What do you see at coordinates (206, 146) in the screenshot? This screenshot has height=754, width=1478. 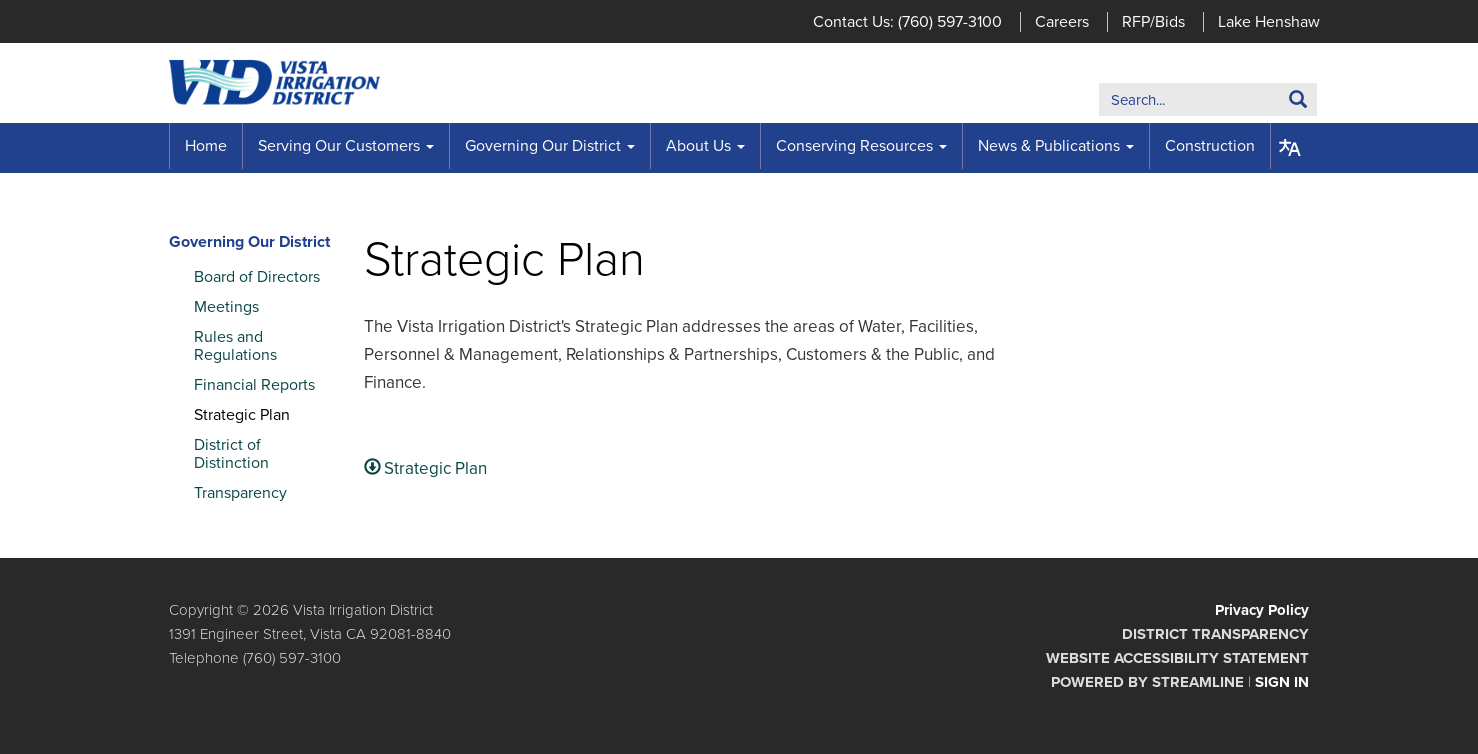 I see `Home [menuitem]` at bounding box center [206, 146].